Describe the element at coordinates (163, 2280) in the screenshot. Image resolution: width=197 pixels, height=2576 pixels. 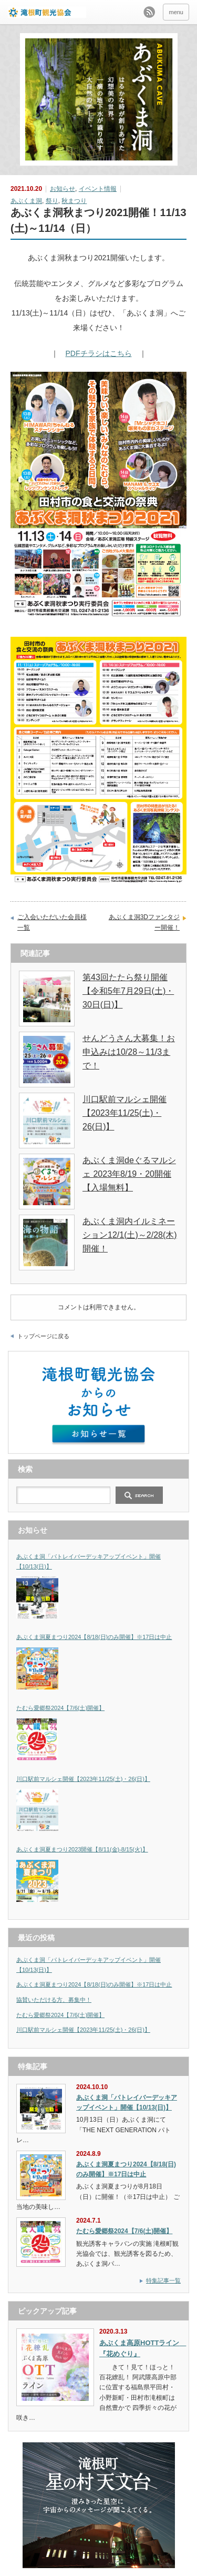
I see `特集記事一覧` at that location.